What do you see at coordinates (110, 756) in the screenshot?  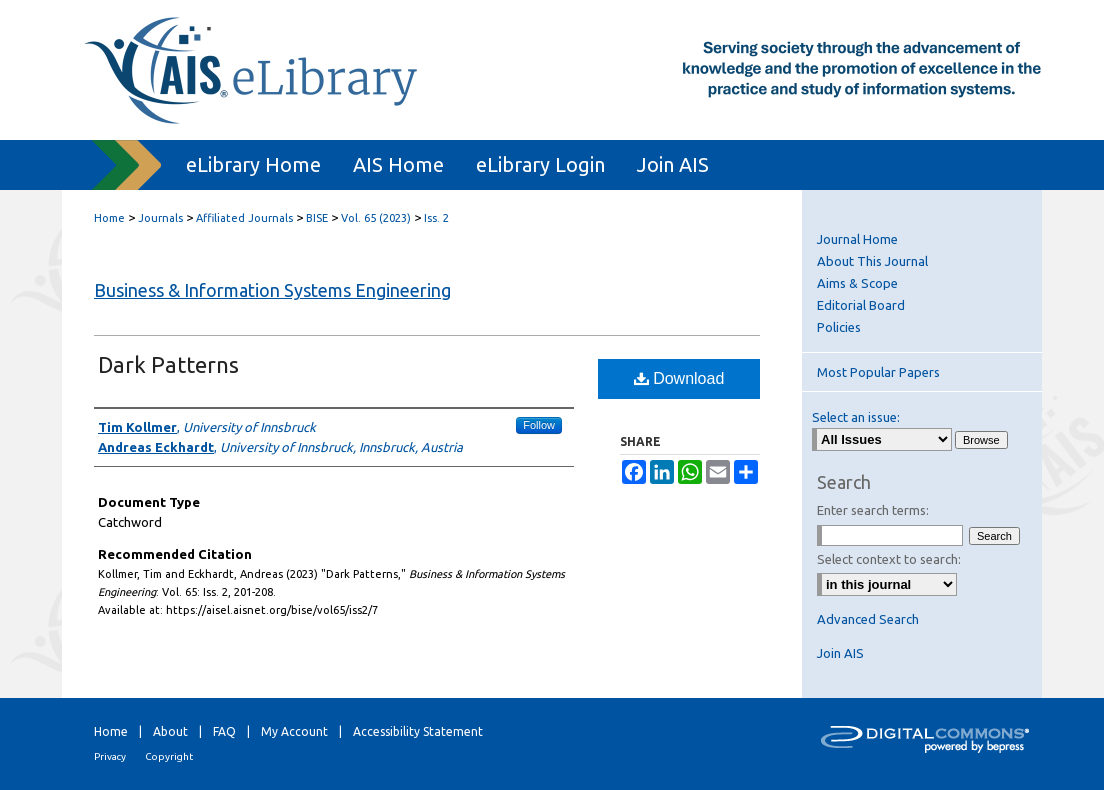 I see `Privacy` at bounding box center [110, 756].